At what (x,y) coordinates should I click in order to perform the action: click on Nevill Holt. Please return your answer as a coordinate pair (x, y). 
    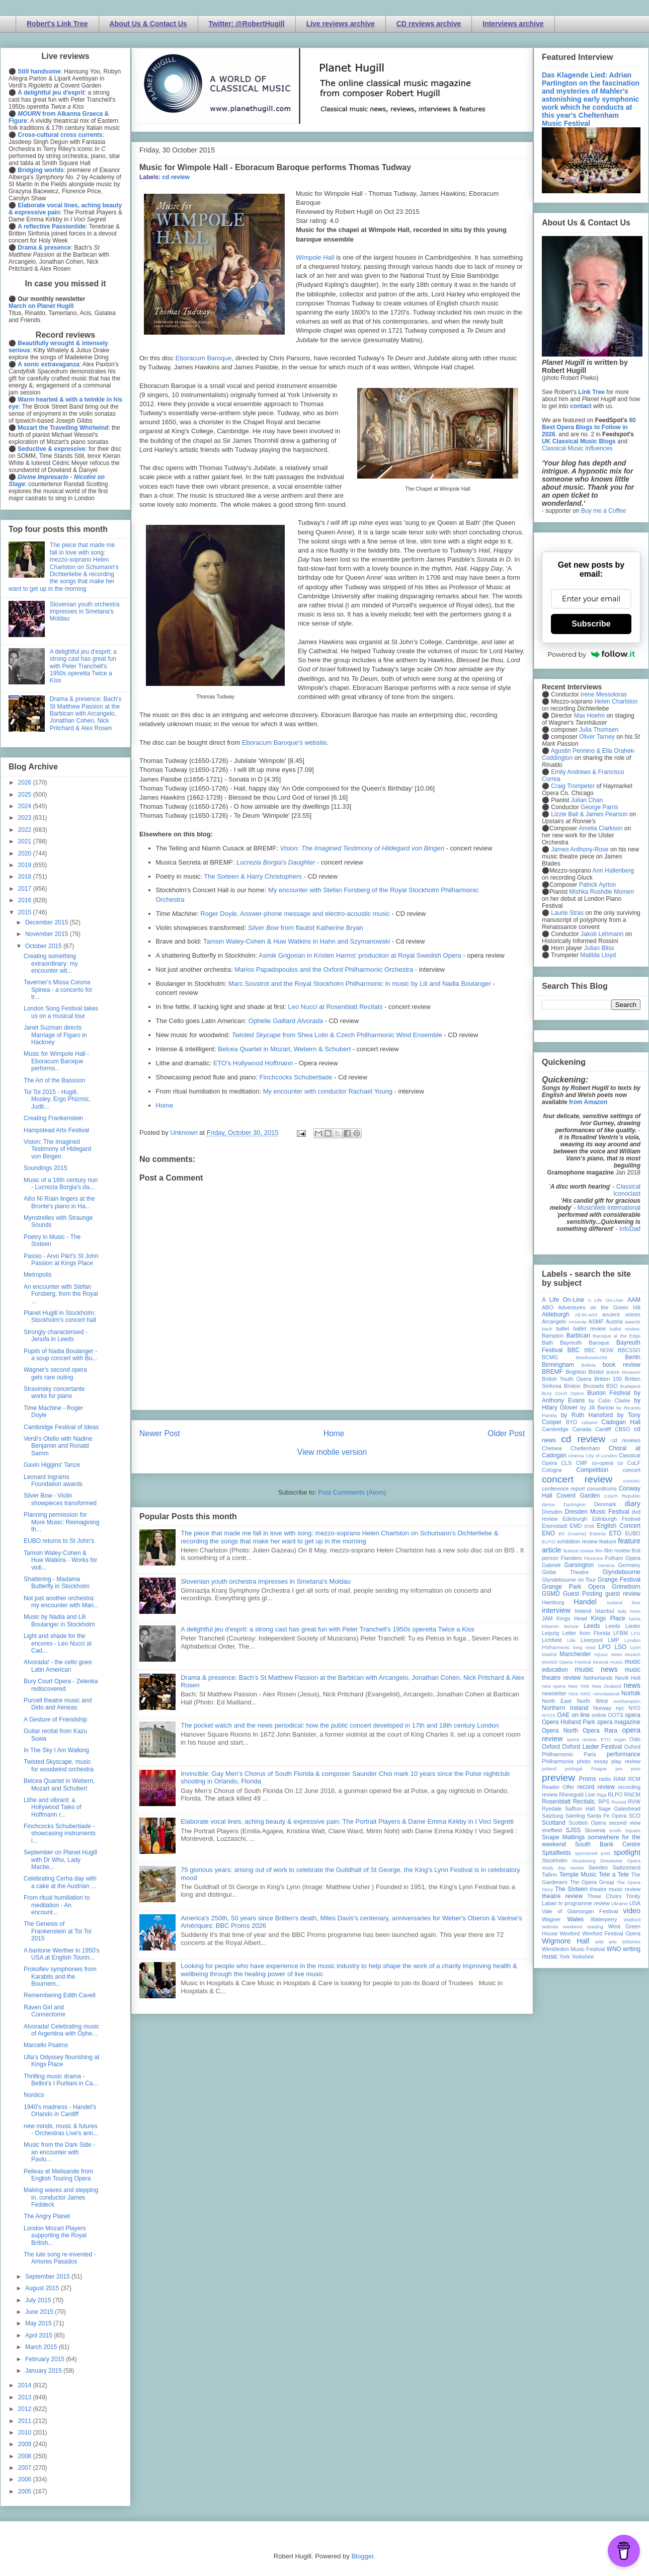
    Looking at the image, I should click on (627, 1678).